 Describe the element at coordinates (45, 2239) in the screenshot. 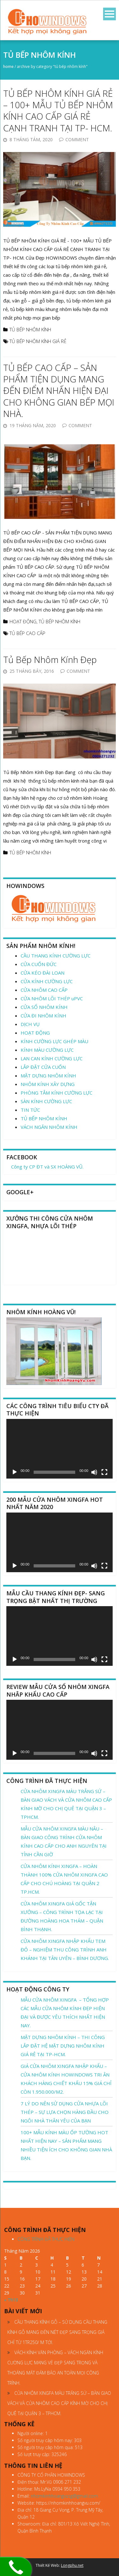

I see `CÔNG TRÌNH ĐÃ THỰC HIỆN` at that location.